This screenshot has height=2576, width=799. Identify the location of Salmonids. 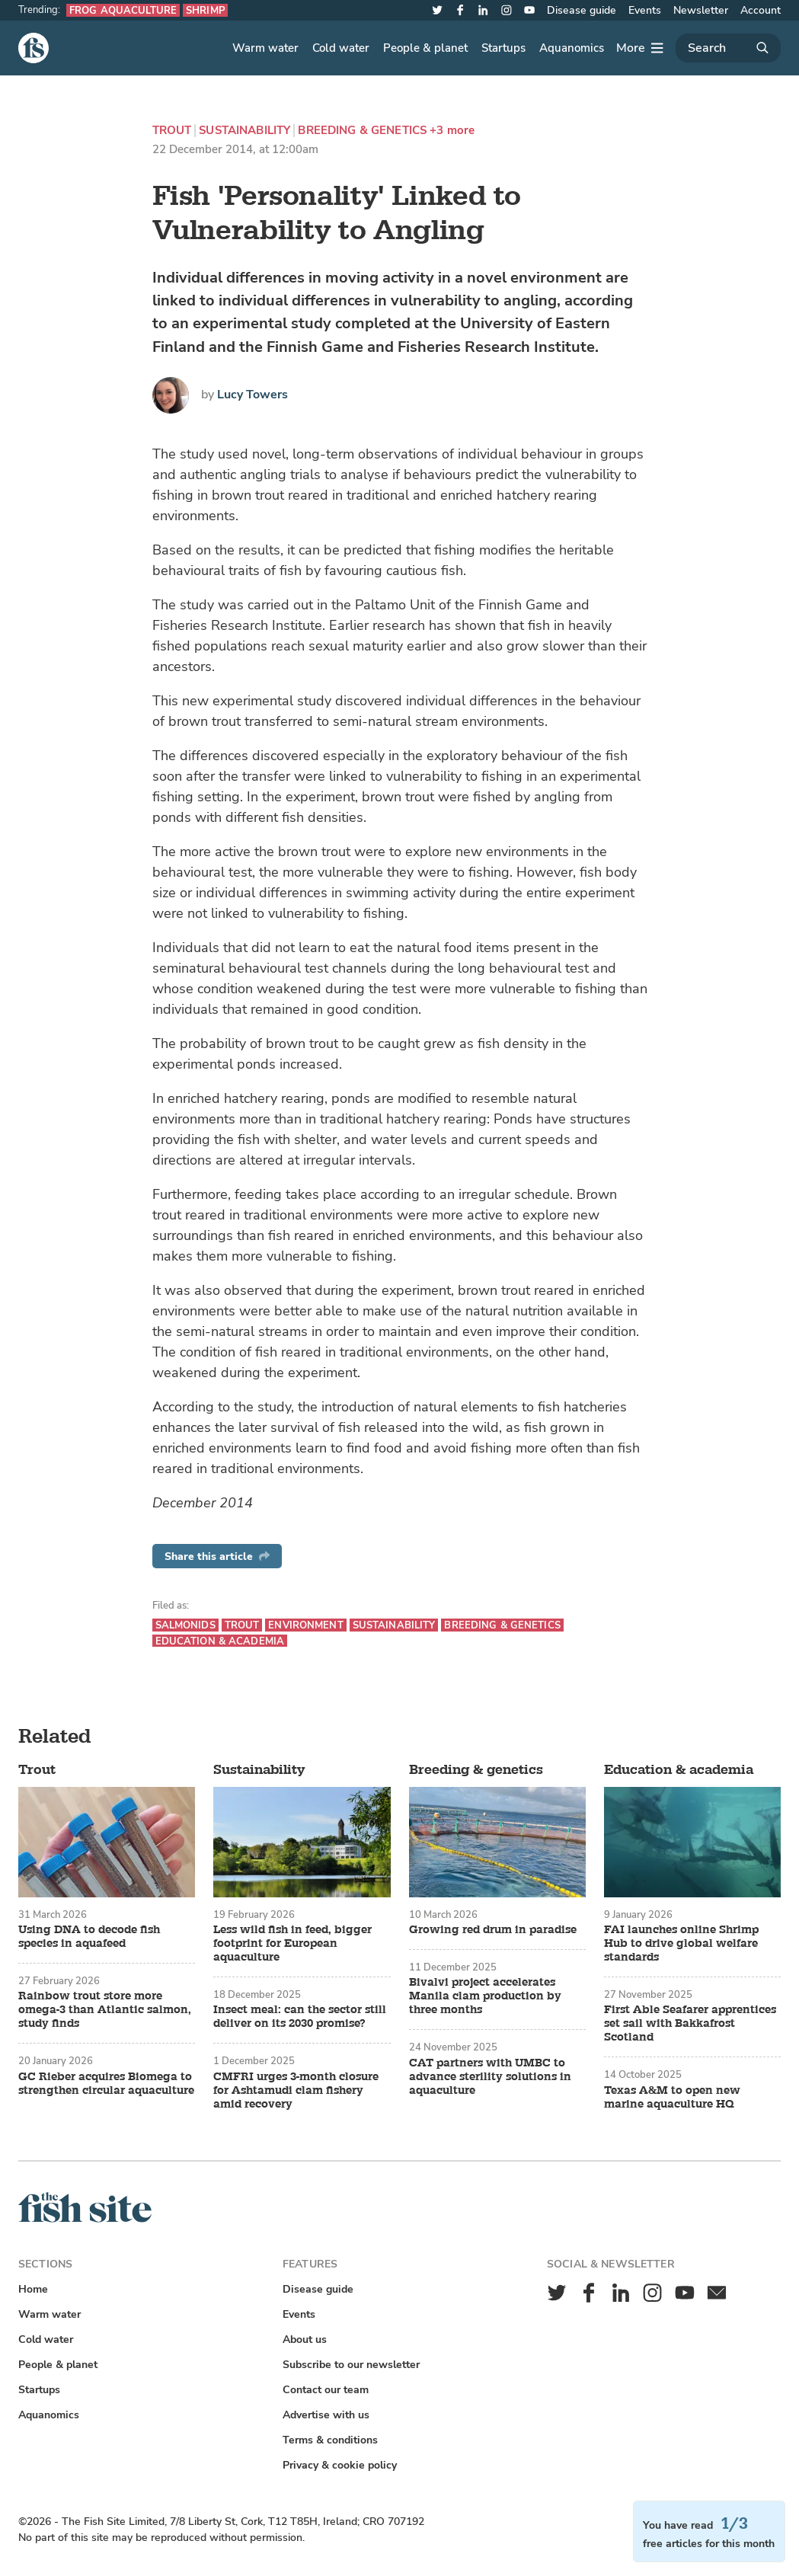
(185, 1625).